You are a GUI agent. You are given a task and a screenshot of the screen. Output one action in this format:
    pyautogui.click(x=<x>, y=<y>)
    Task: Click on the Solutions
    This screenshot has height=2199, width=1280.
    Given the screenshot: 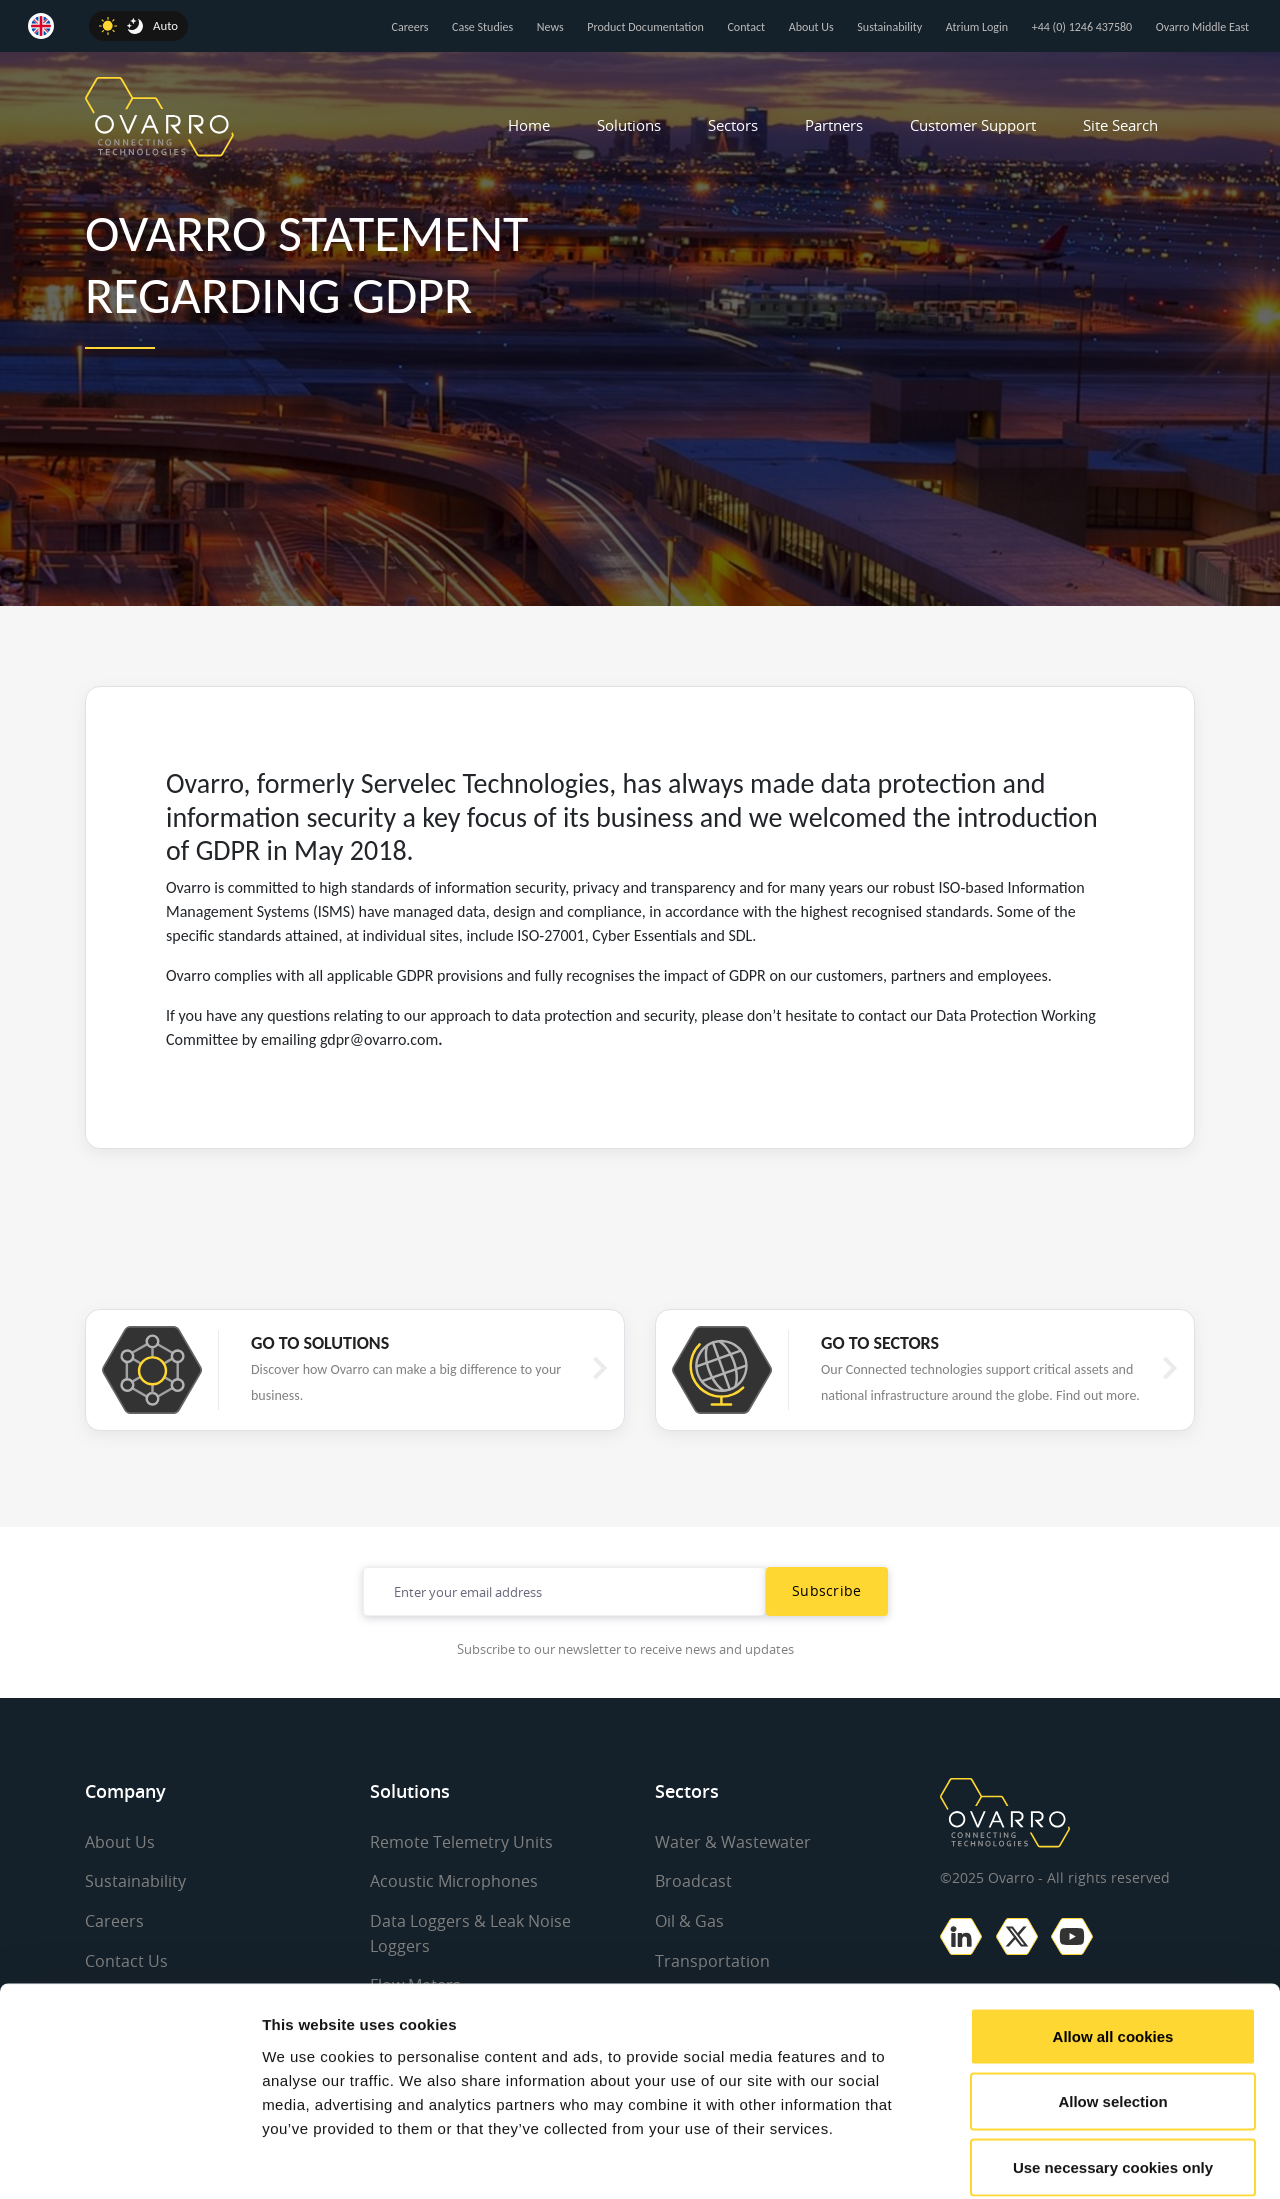 What is the action you would take?
    pyautogui.click(x=629, y=125)
    